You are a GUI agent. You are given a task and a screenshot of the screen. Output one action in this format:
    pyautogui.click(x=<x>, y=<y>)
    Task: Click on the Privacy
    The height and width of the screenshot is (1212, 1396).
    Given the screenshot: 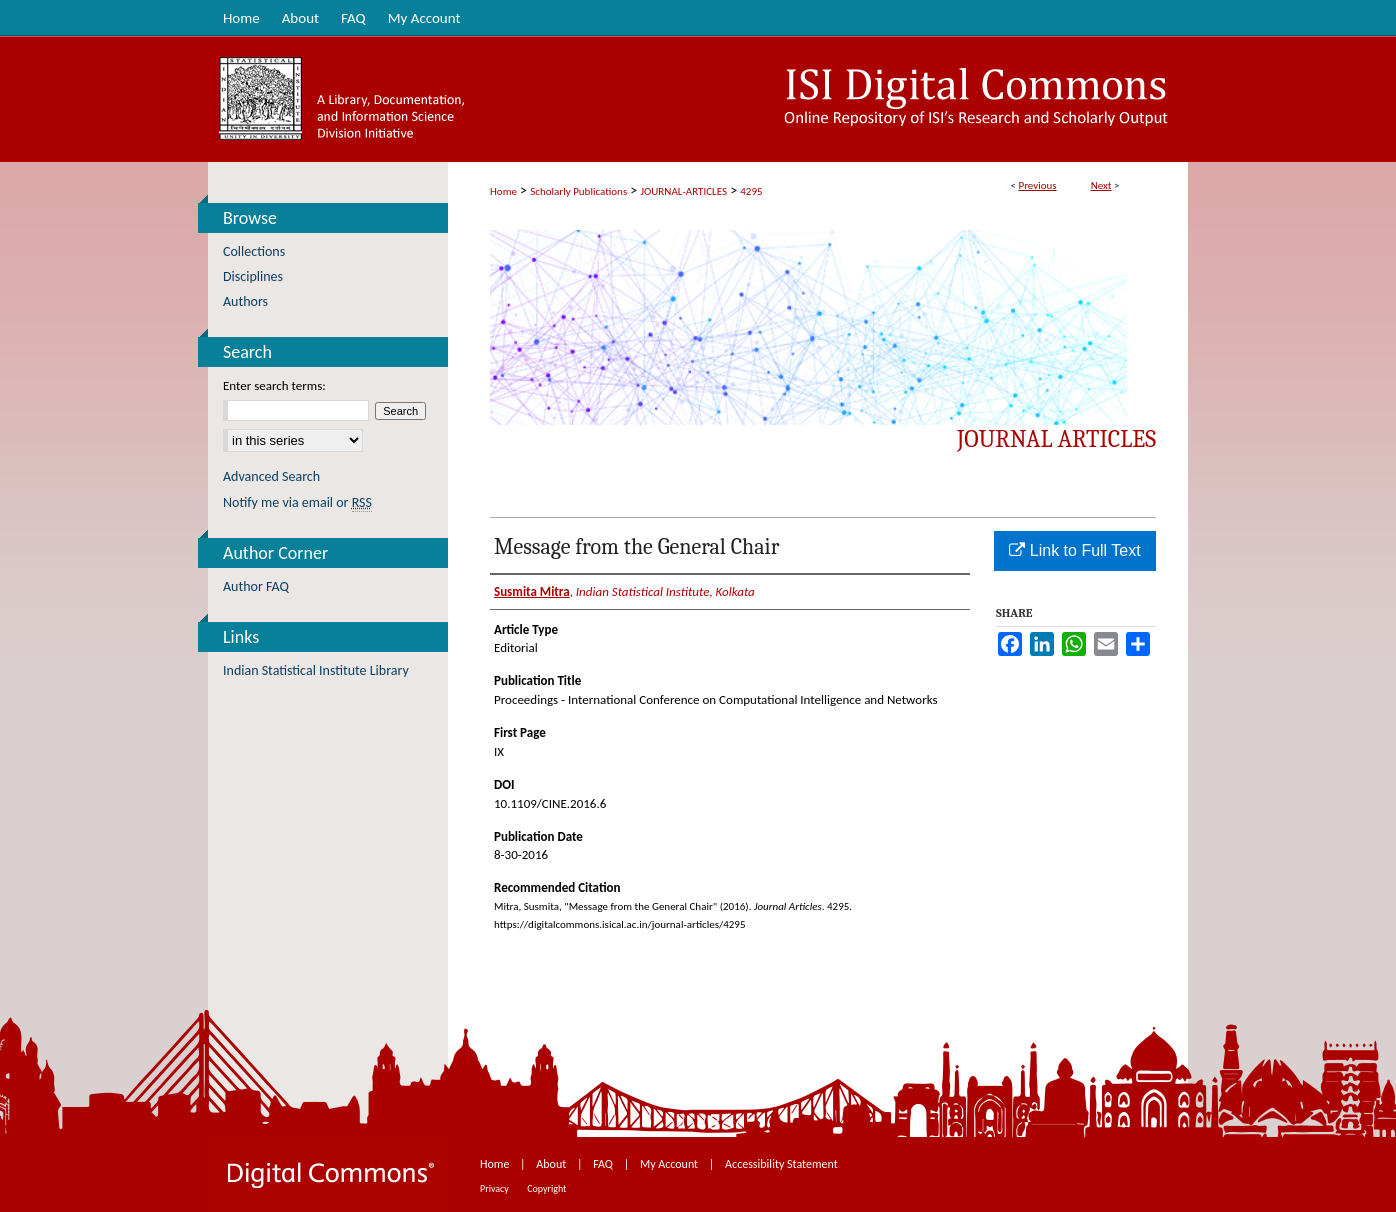 What is the action you would take?
    pyautogui.click(x=495, y=1188)
    